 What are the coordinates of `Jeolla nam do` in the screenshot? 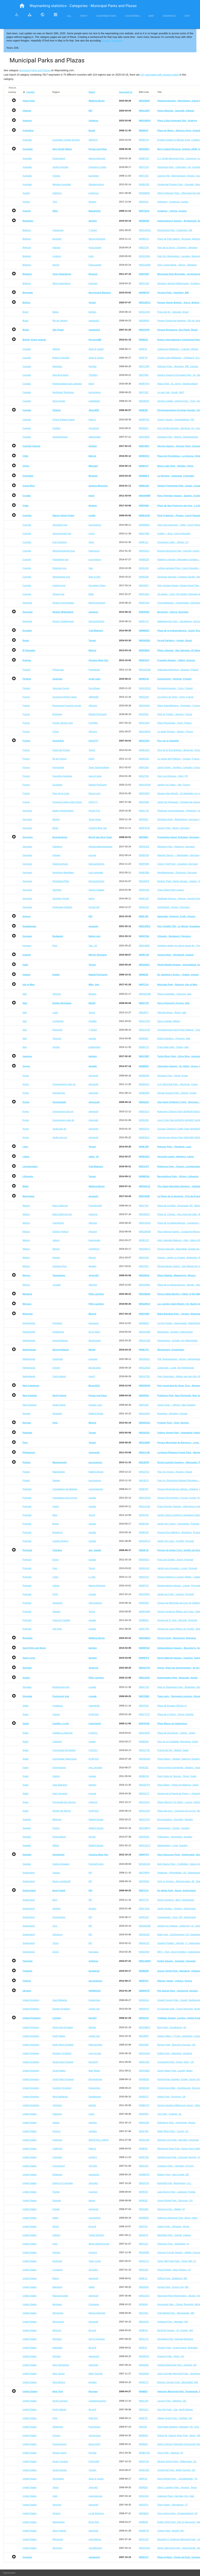 It's located at (59, 1137).